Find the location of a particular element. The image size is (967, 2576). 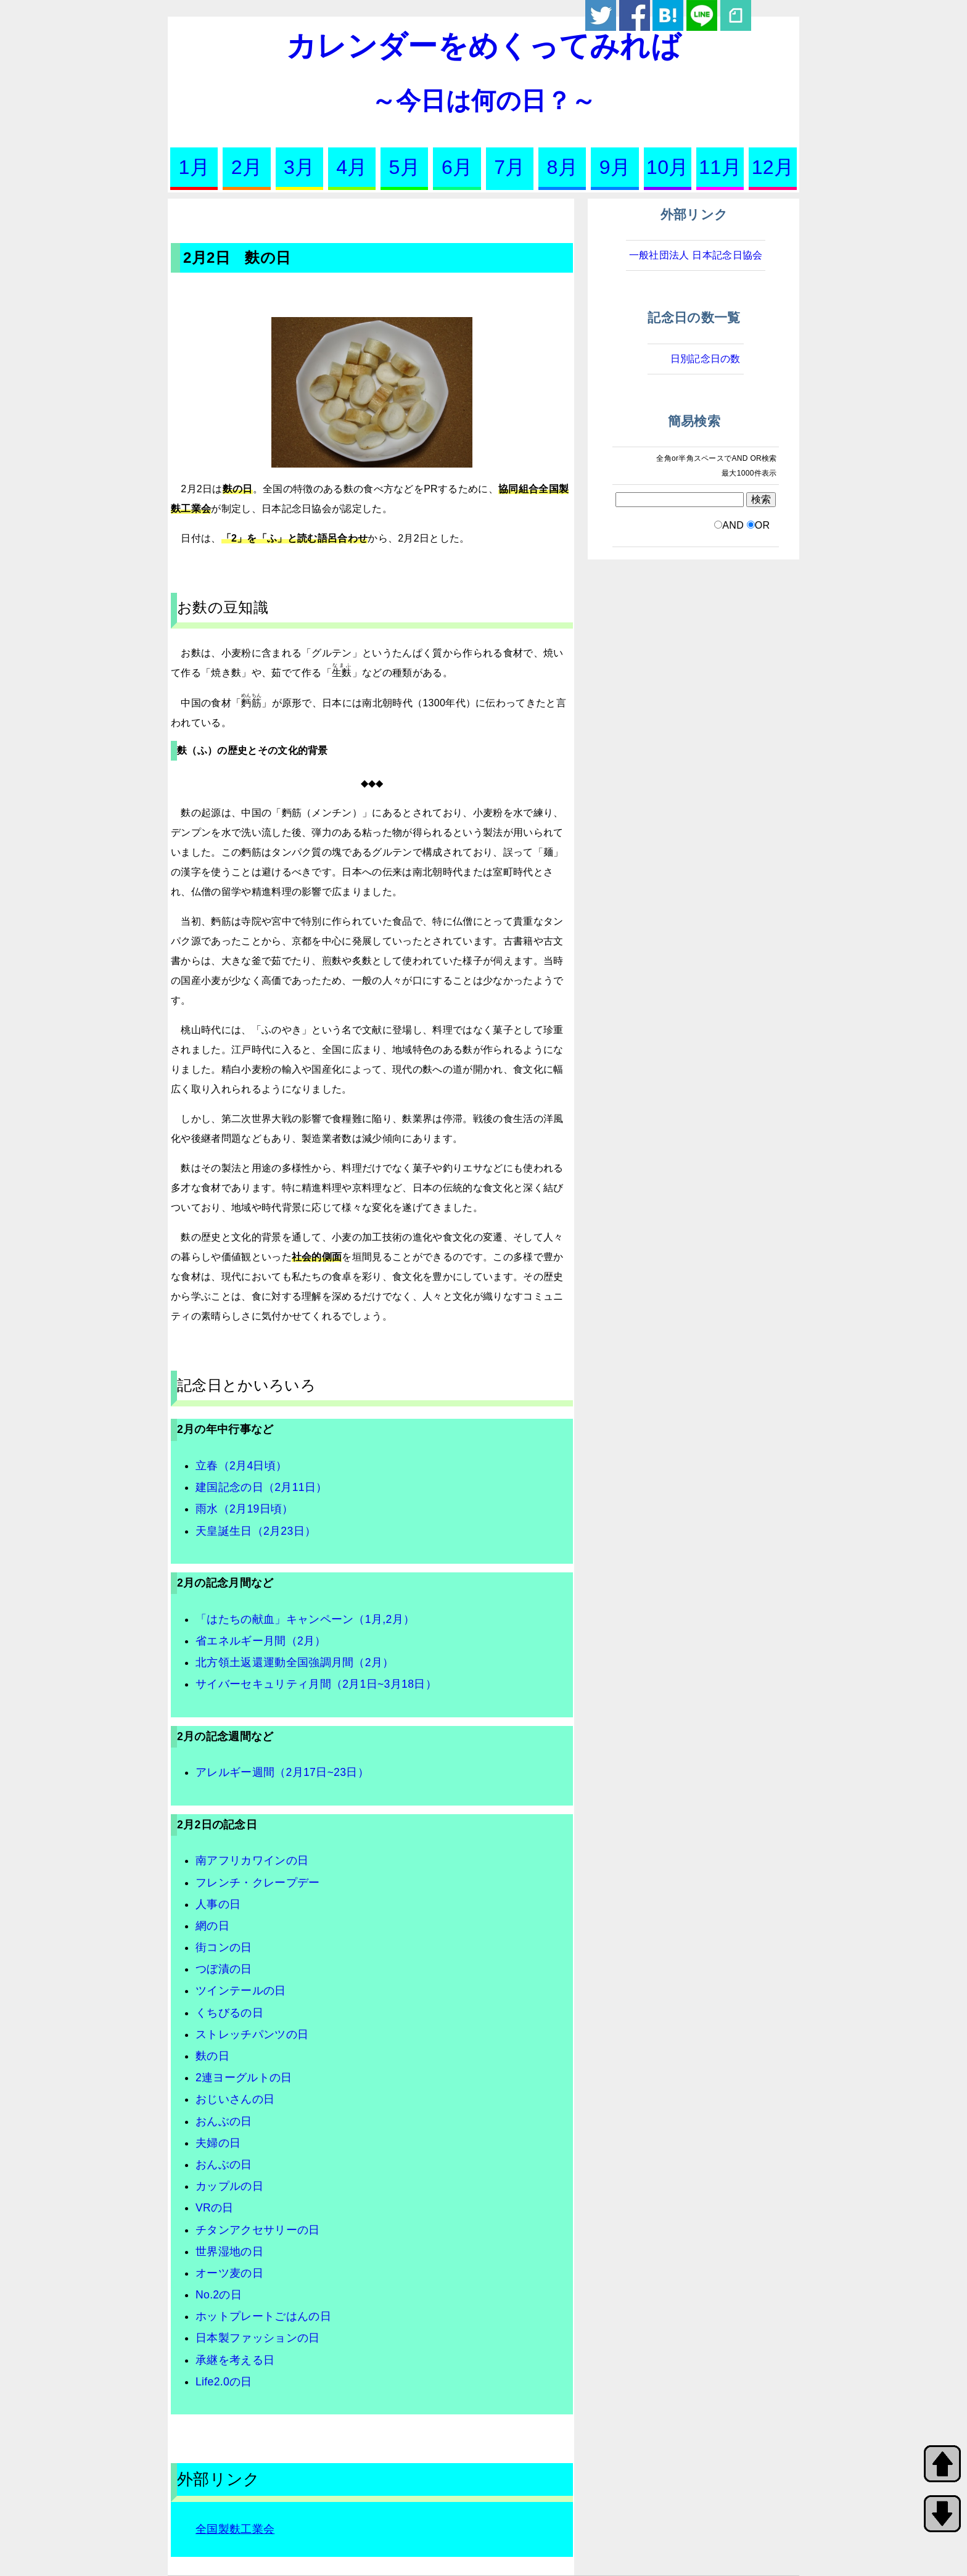

北方領土返還運動全国強調月間（2月） is located at coordinates (294, 1662).